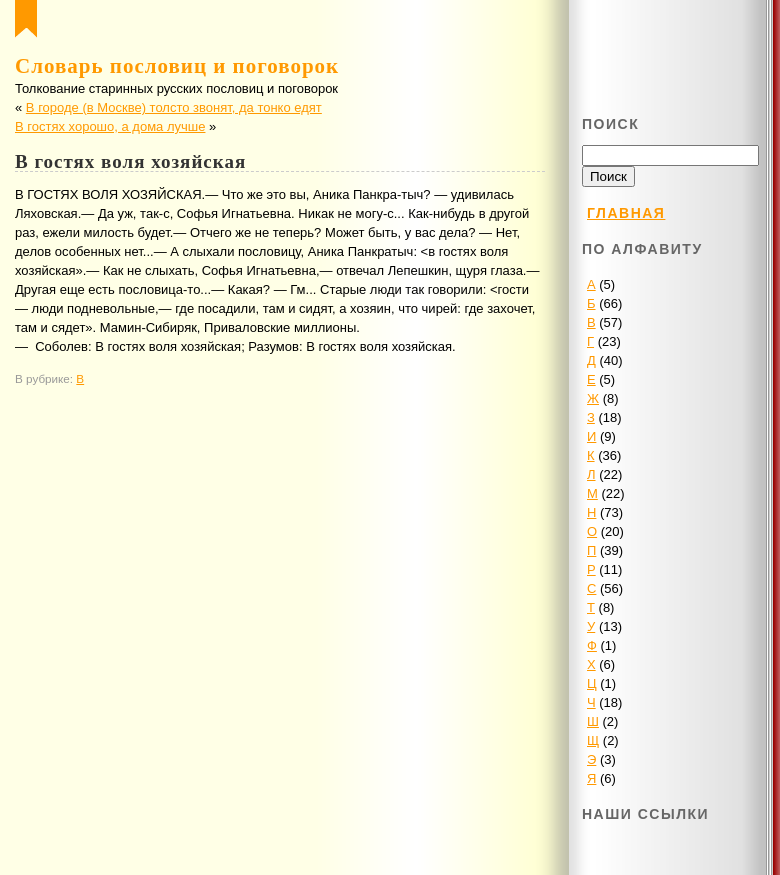 The height and width of the screenshot is (875, 780). Describe the element at coordinates (130, 161) in the screenshot. I see `В гостях воля хозяйская` at that location.